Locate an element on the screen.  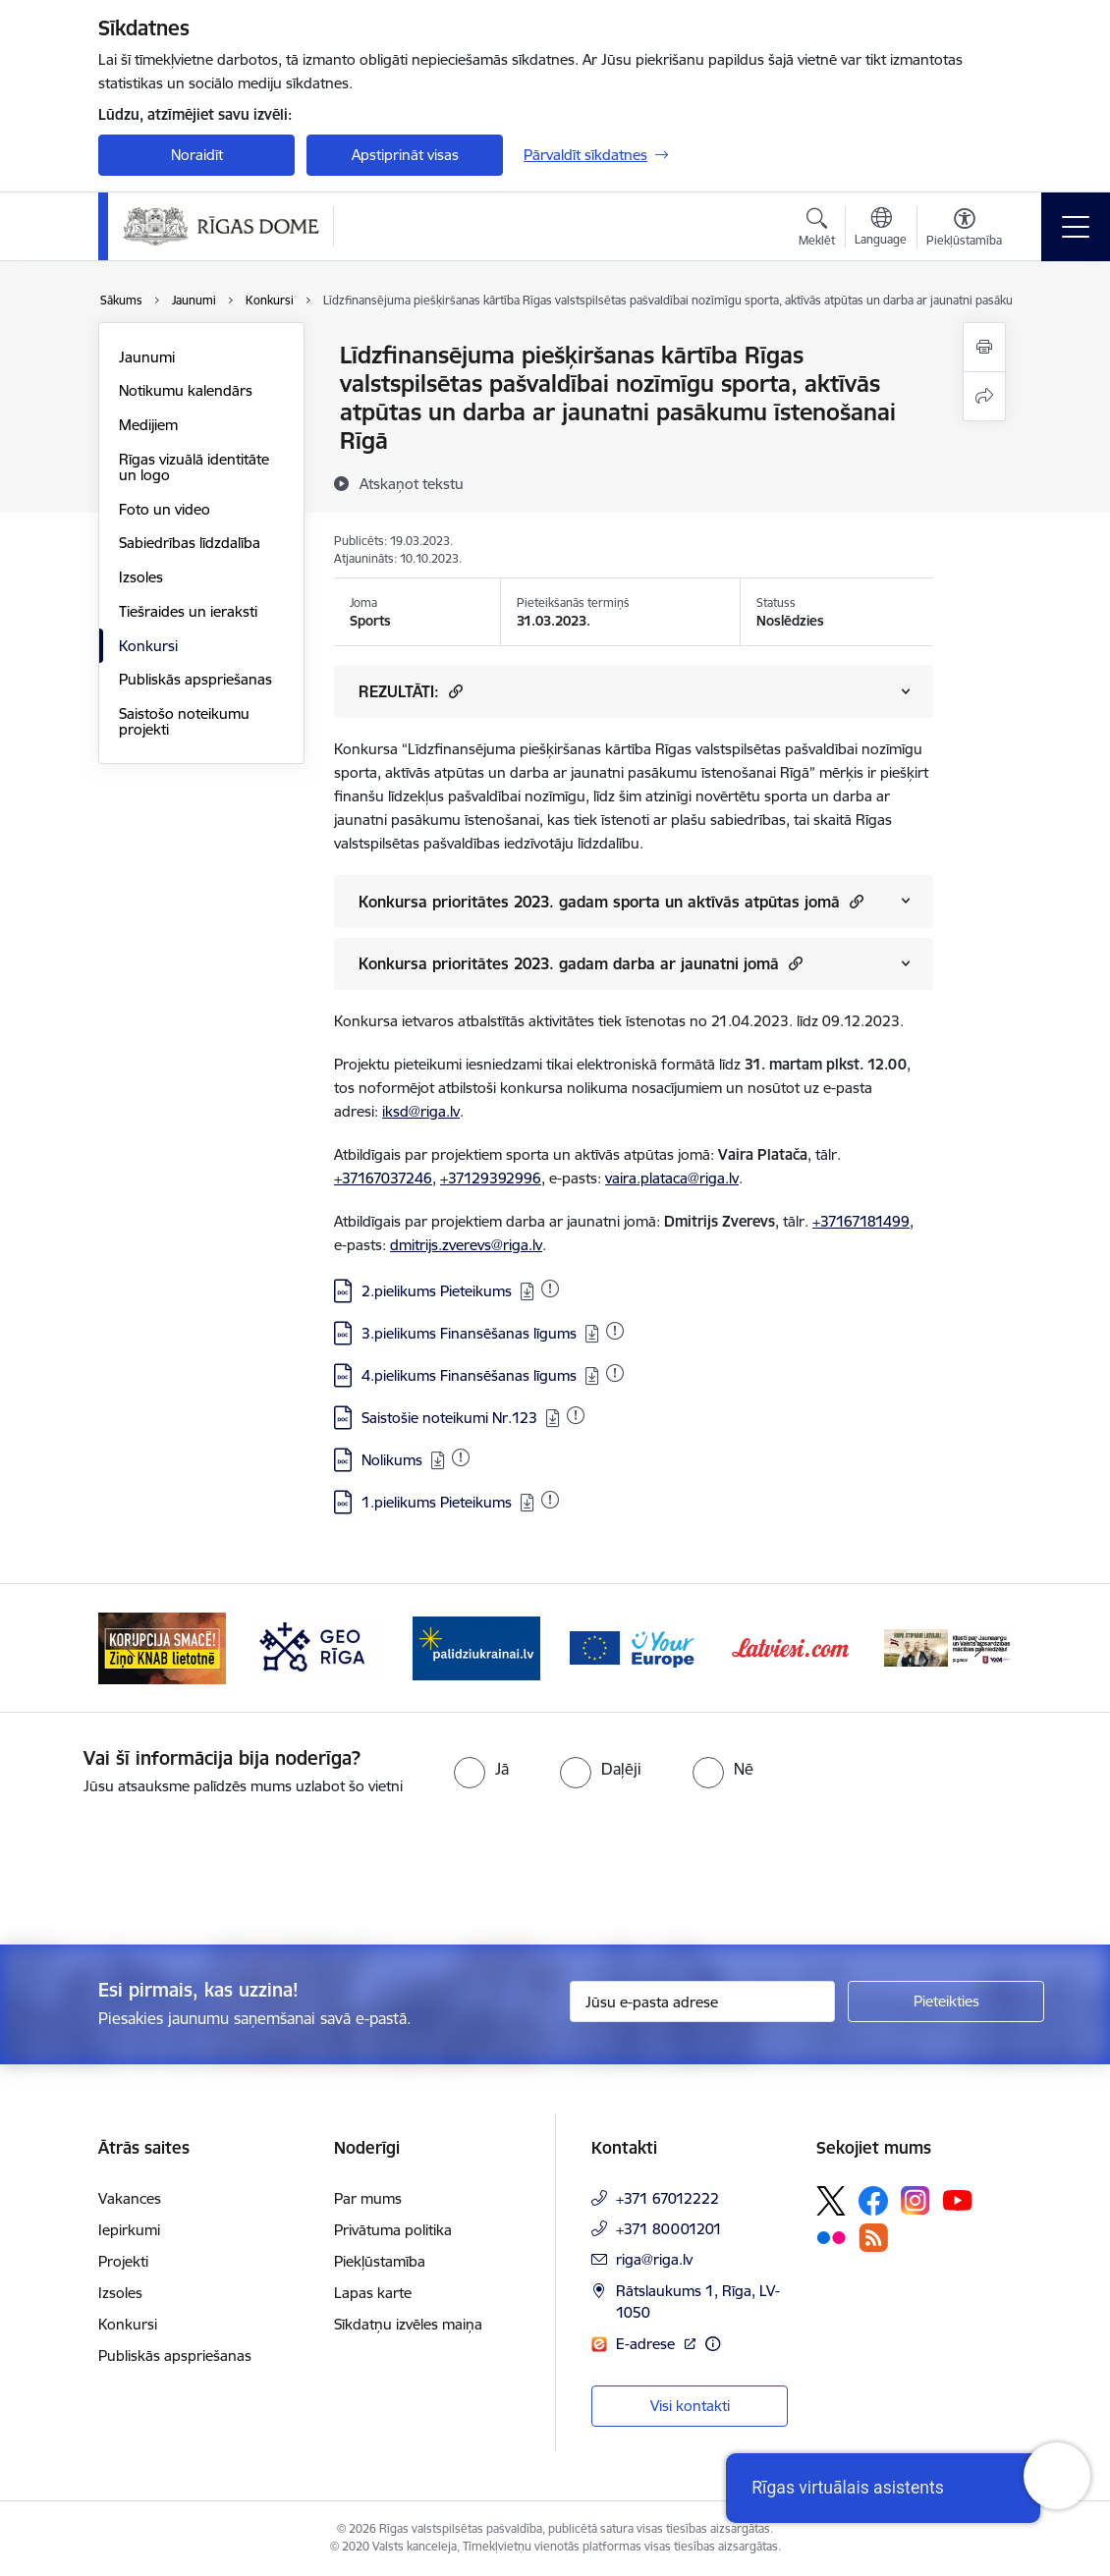
E-adrese is located at coordinates (647, 2343).